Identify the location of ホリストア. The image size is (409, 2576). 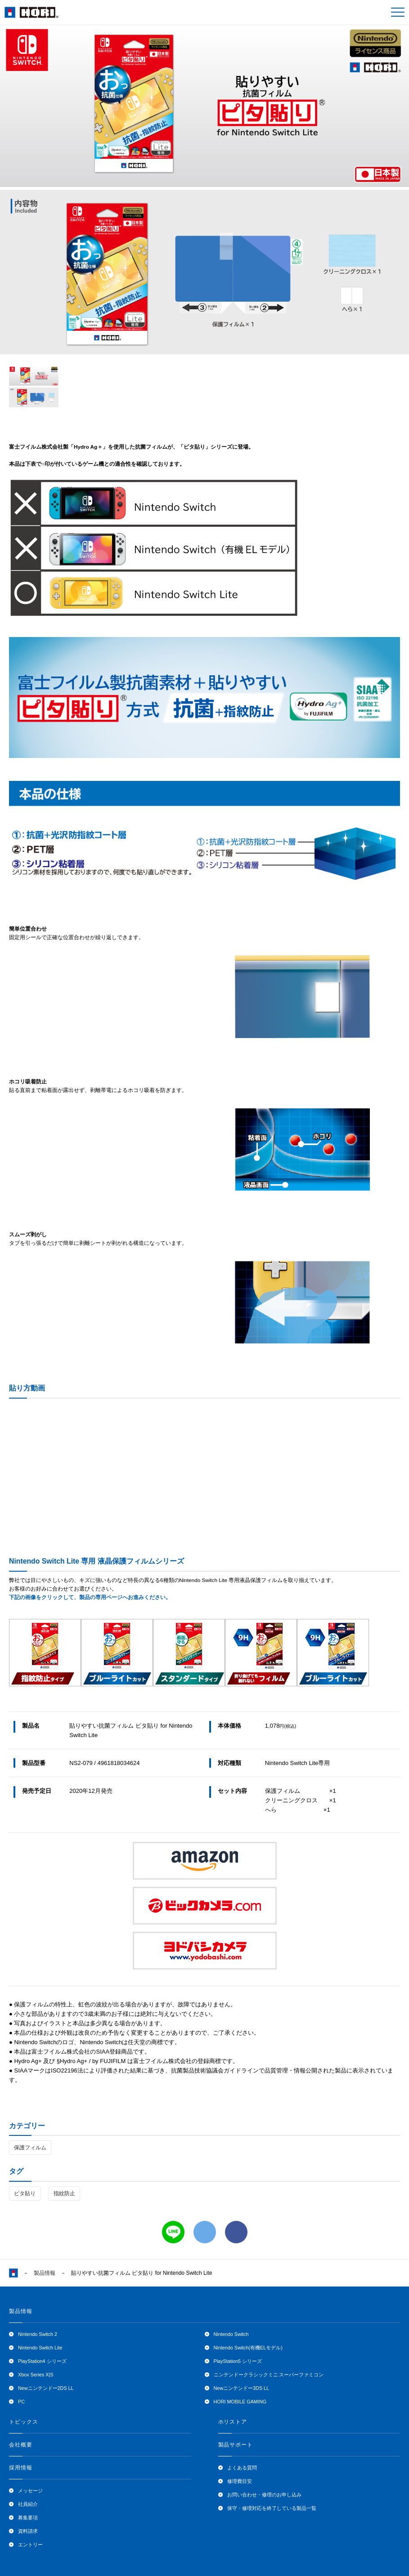
(232, 2422).